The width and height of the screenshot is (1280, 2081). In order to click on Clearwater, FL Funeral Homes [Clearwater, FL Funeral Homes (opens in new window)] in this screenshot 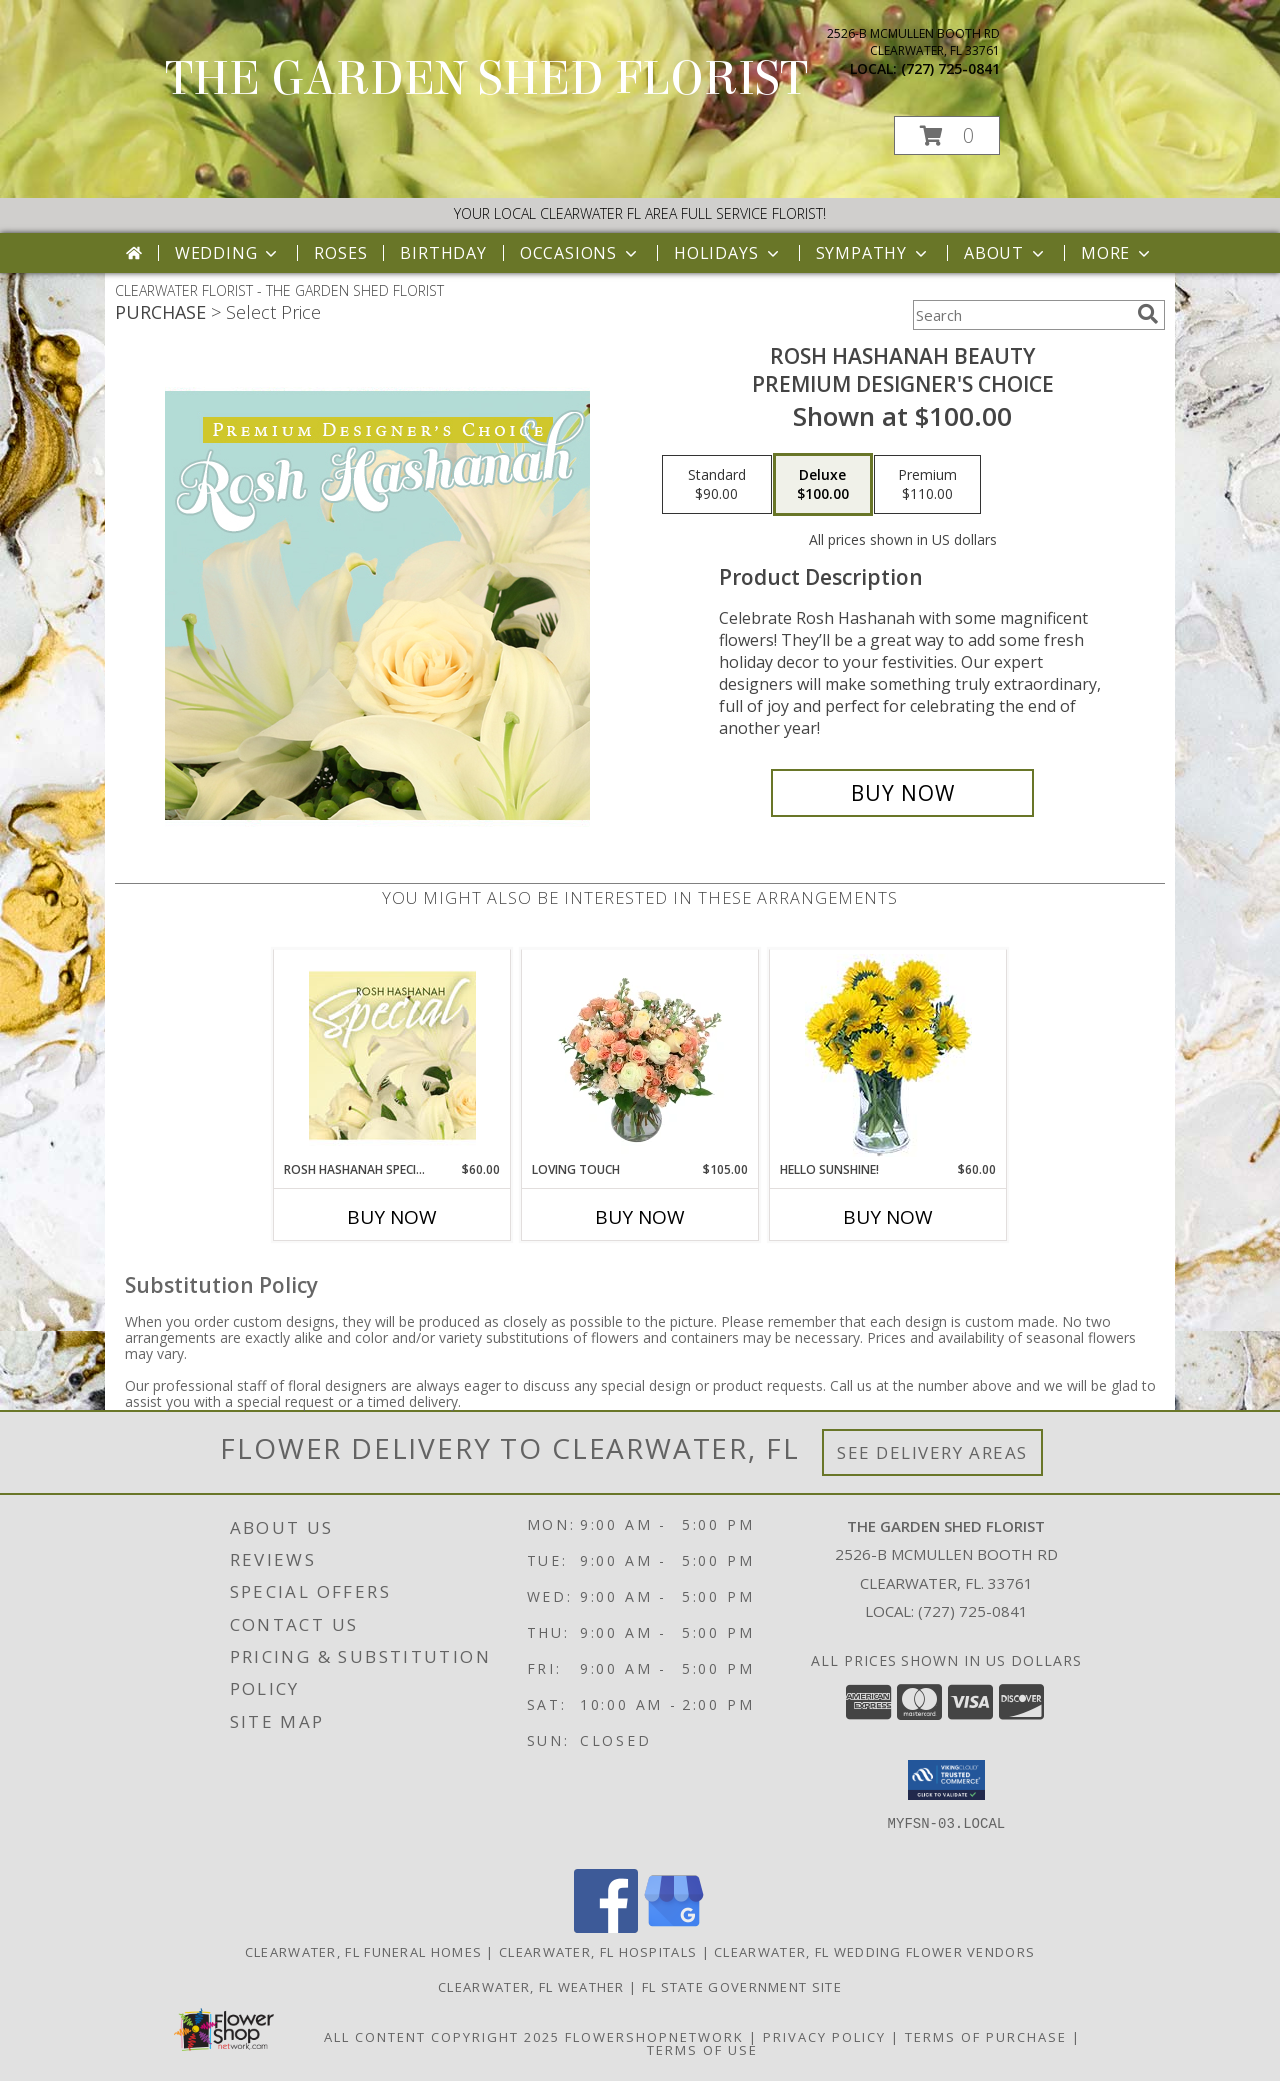, I will do `click(363, 1952)`.